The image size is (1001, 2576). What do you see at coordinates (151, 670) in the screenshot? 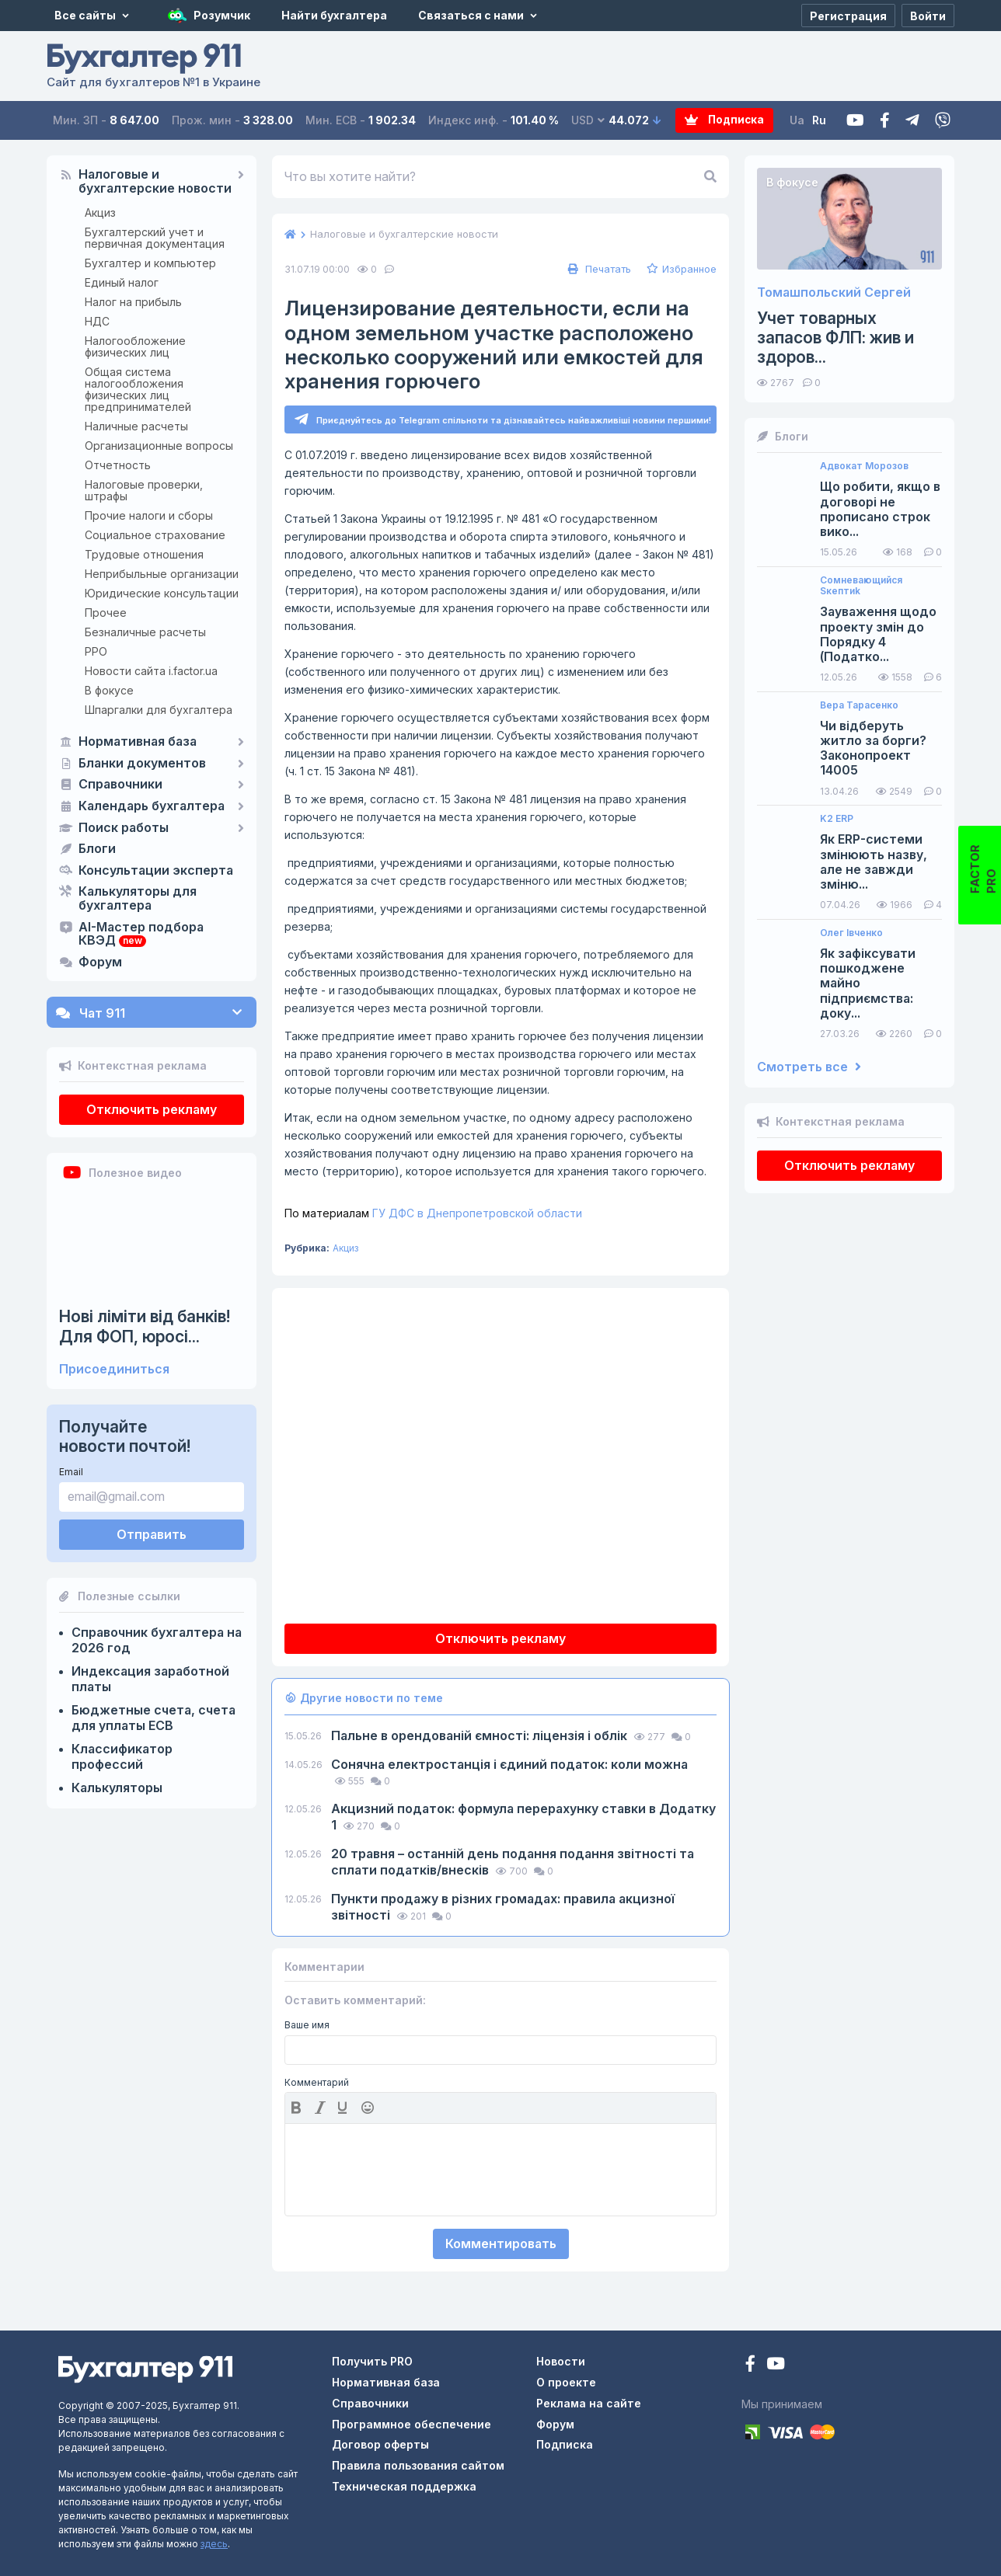
I see `Новости сайта i.factor.ua` at bounding box center [151, 670].